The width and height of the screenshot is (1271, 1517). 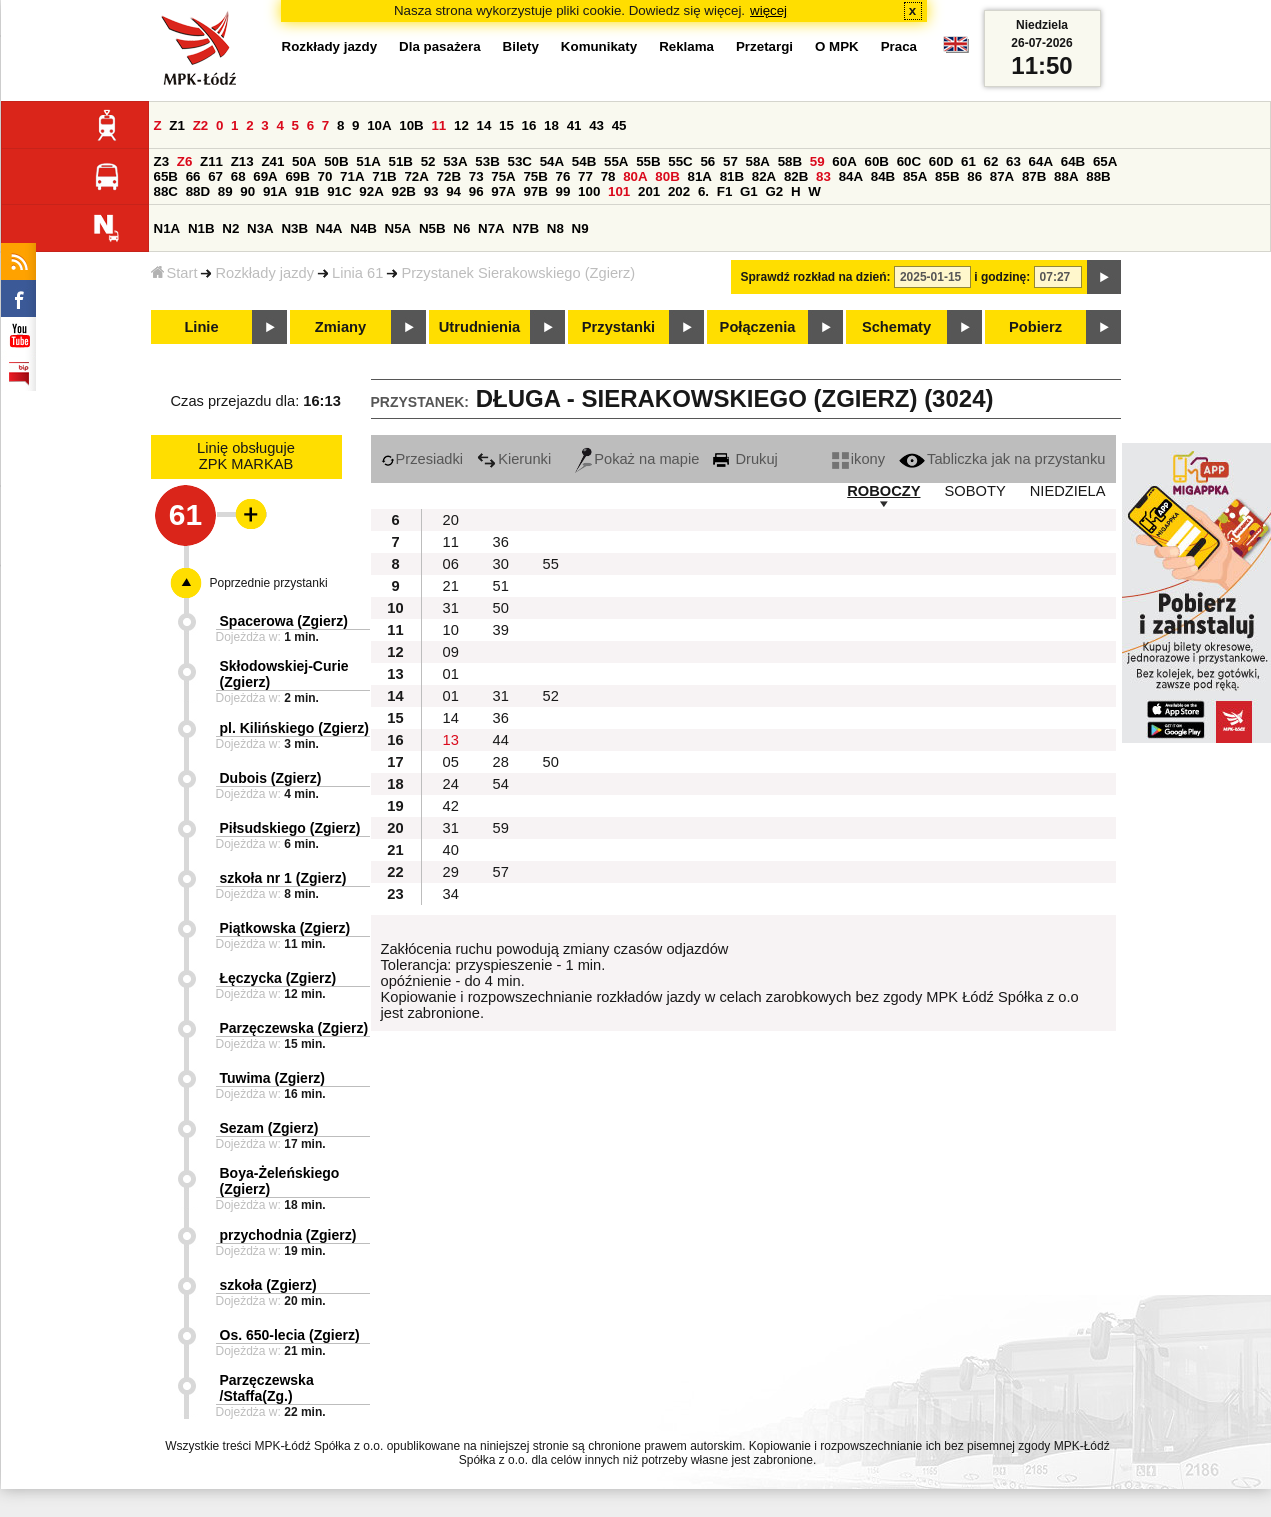 What do you see at coordinates (307, 191) in the screenshot?
I see `91B` at bounding box center [307, 191].